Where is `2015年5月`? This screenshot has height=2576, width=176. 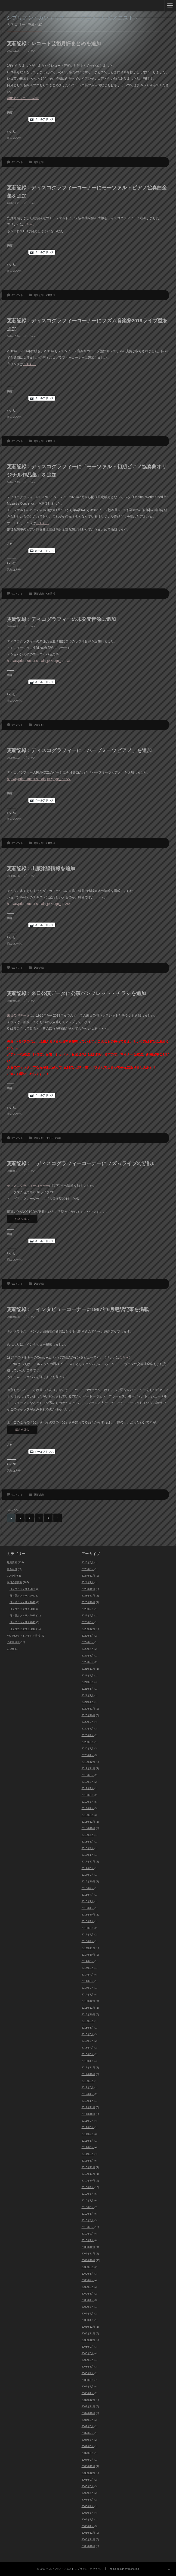 2015年5月 is located at coordinates (87, 1928).